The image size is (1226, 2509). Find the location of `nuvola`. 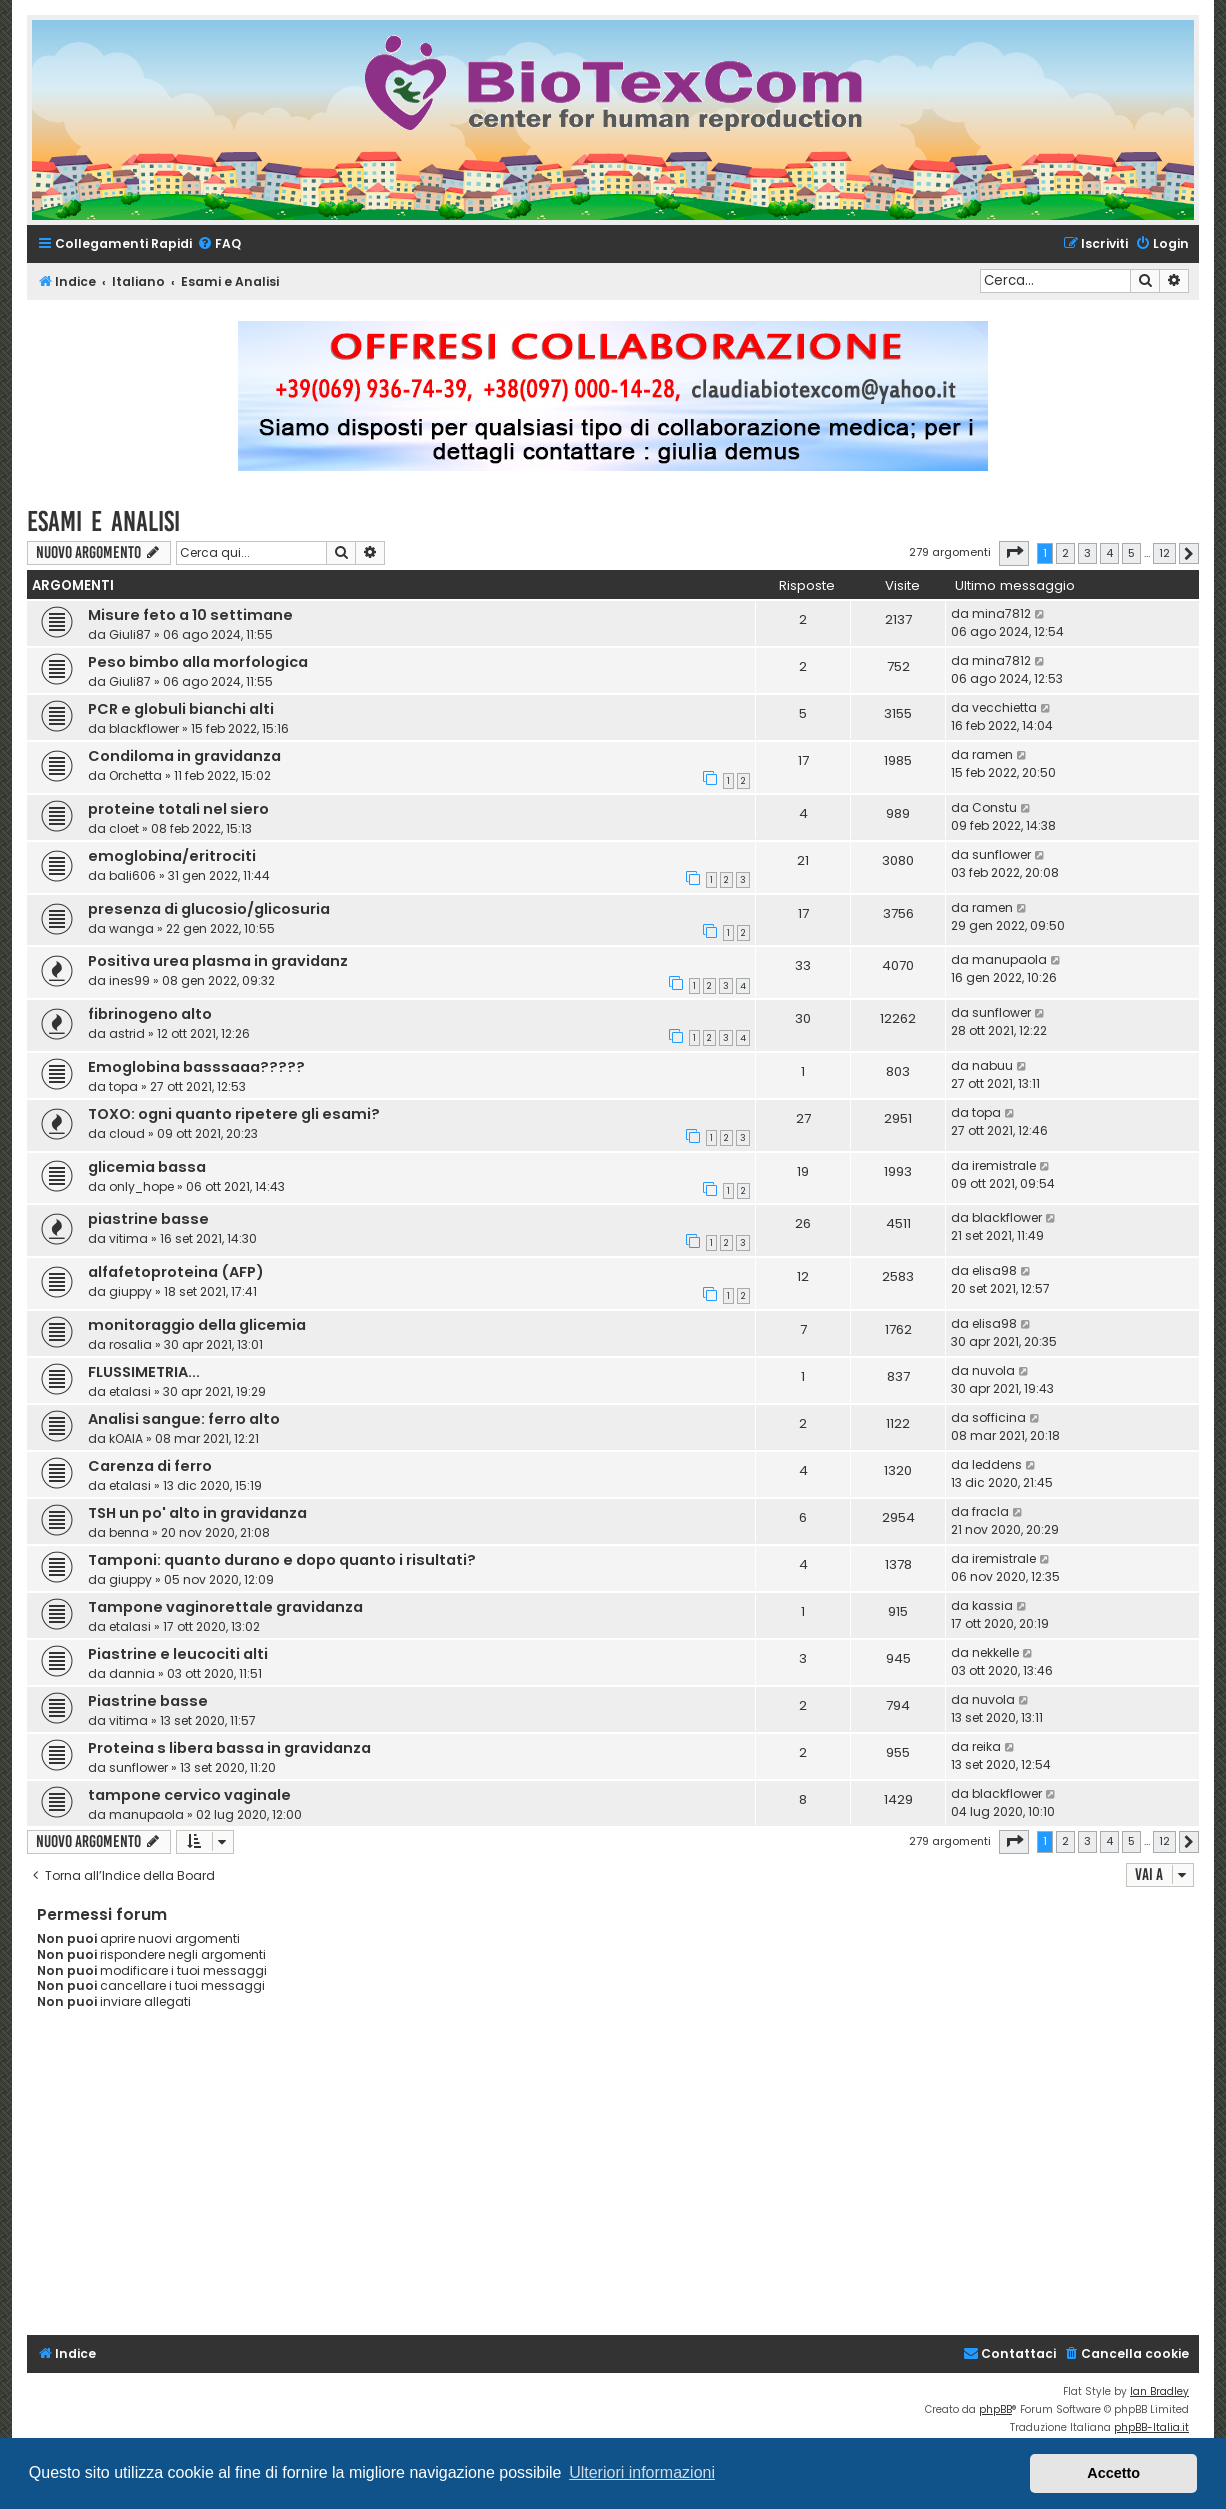

nuvola is located at coordinates (993, 1370).